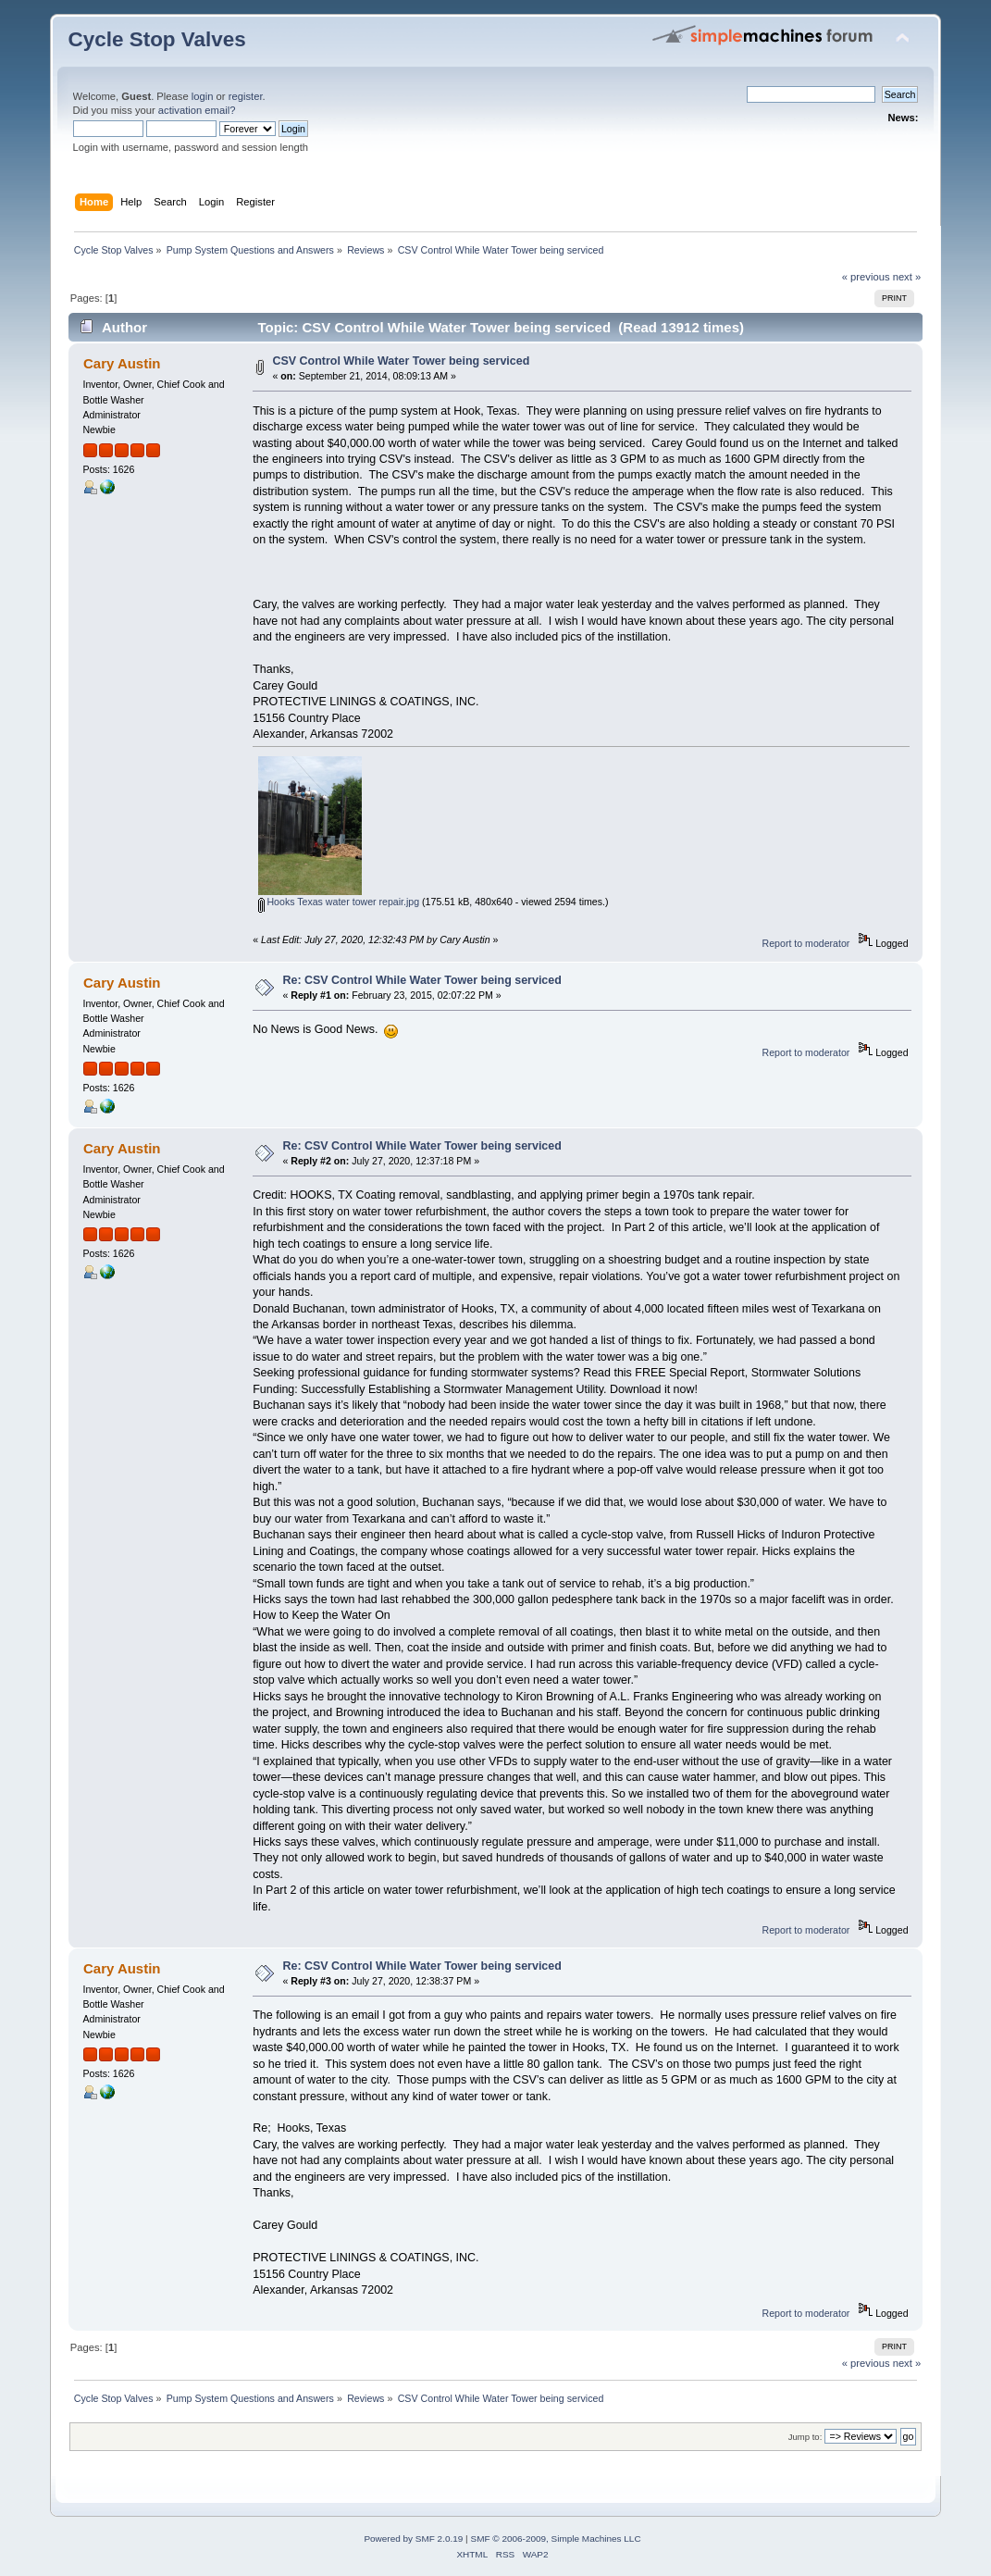  What do you see at coordinates (806, 943) in the screenshot?
I see `Report to moderator` at bounding box center [806, 943].